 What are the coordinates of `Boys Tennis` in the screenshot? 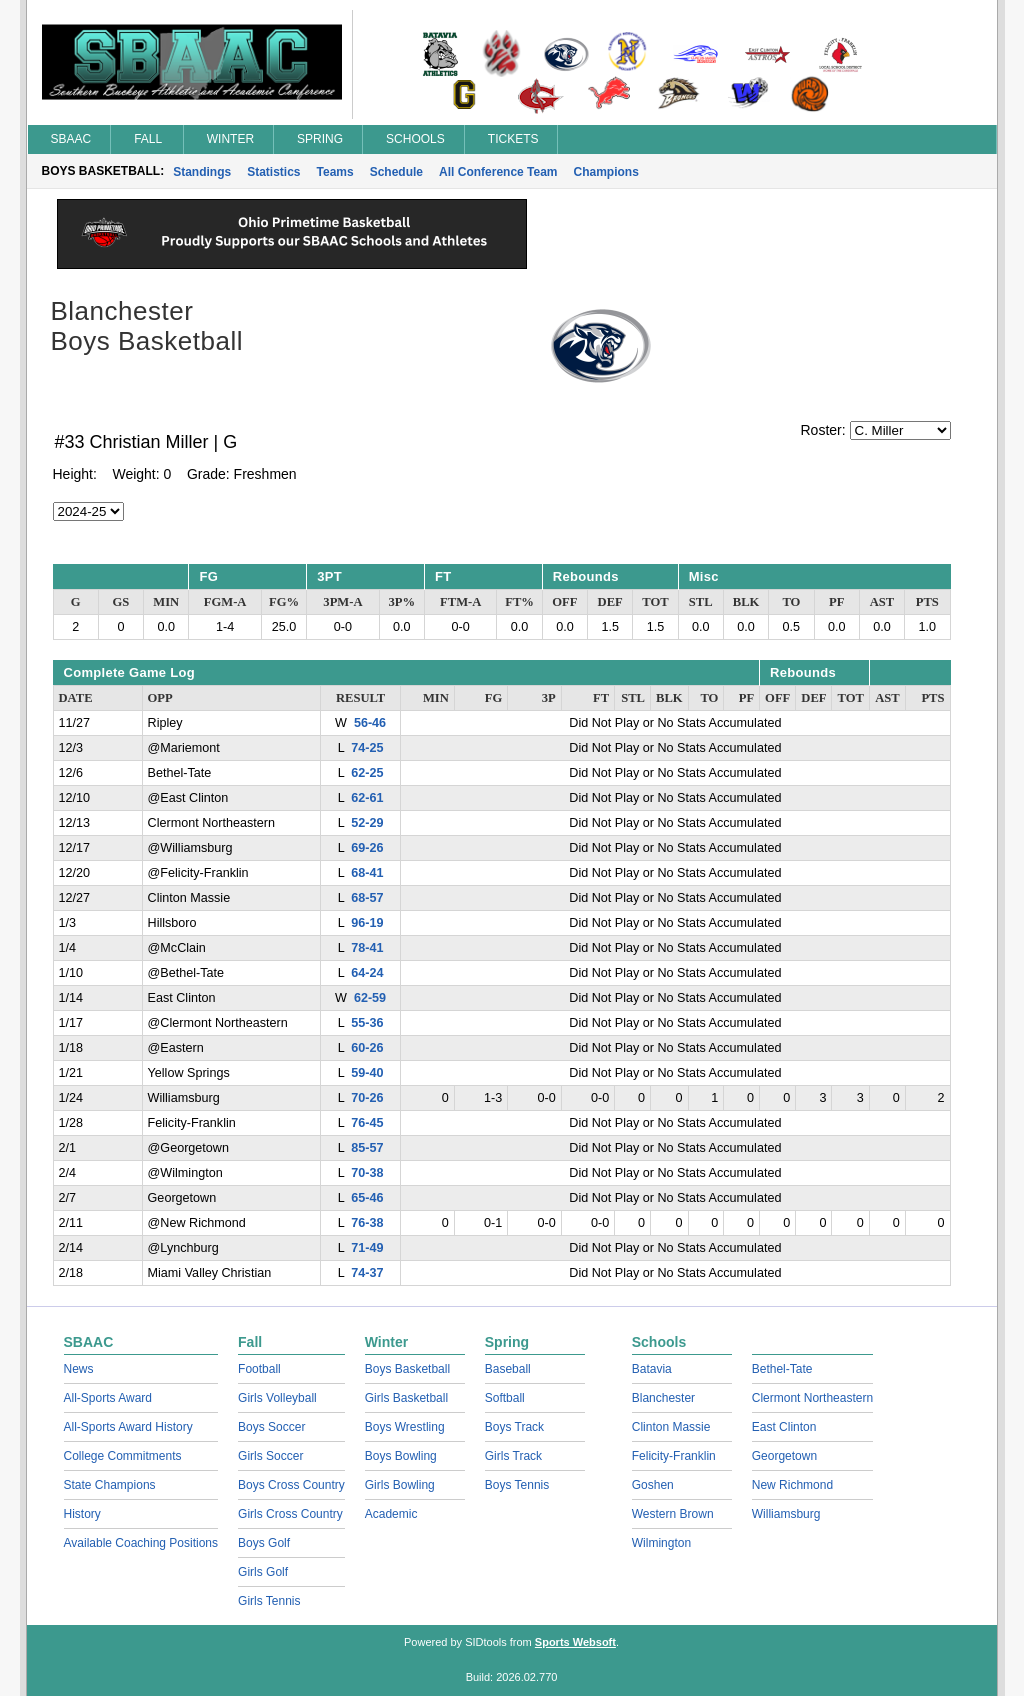 It's located at (517, 1485).